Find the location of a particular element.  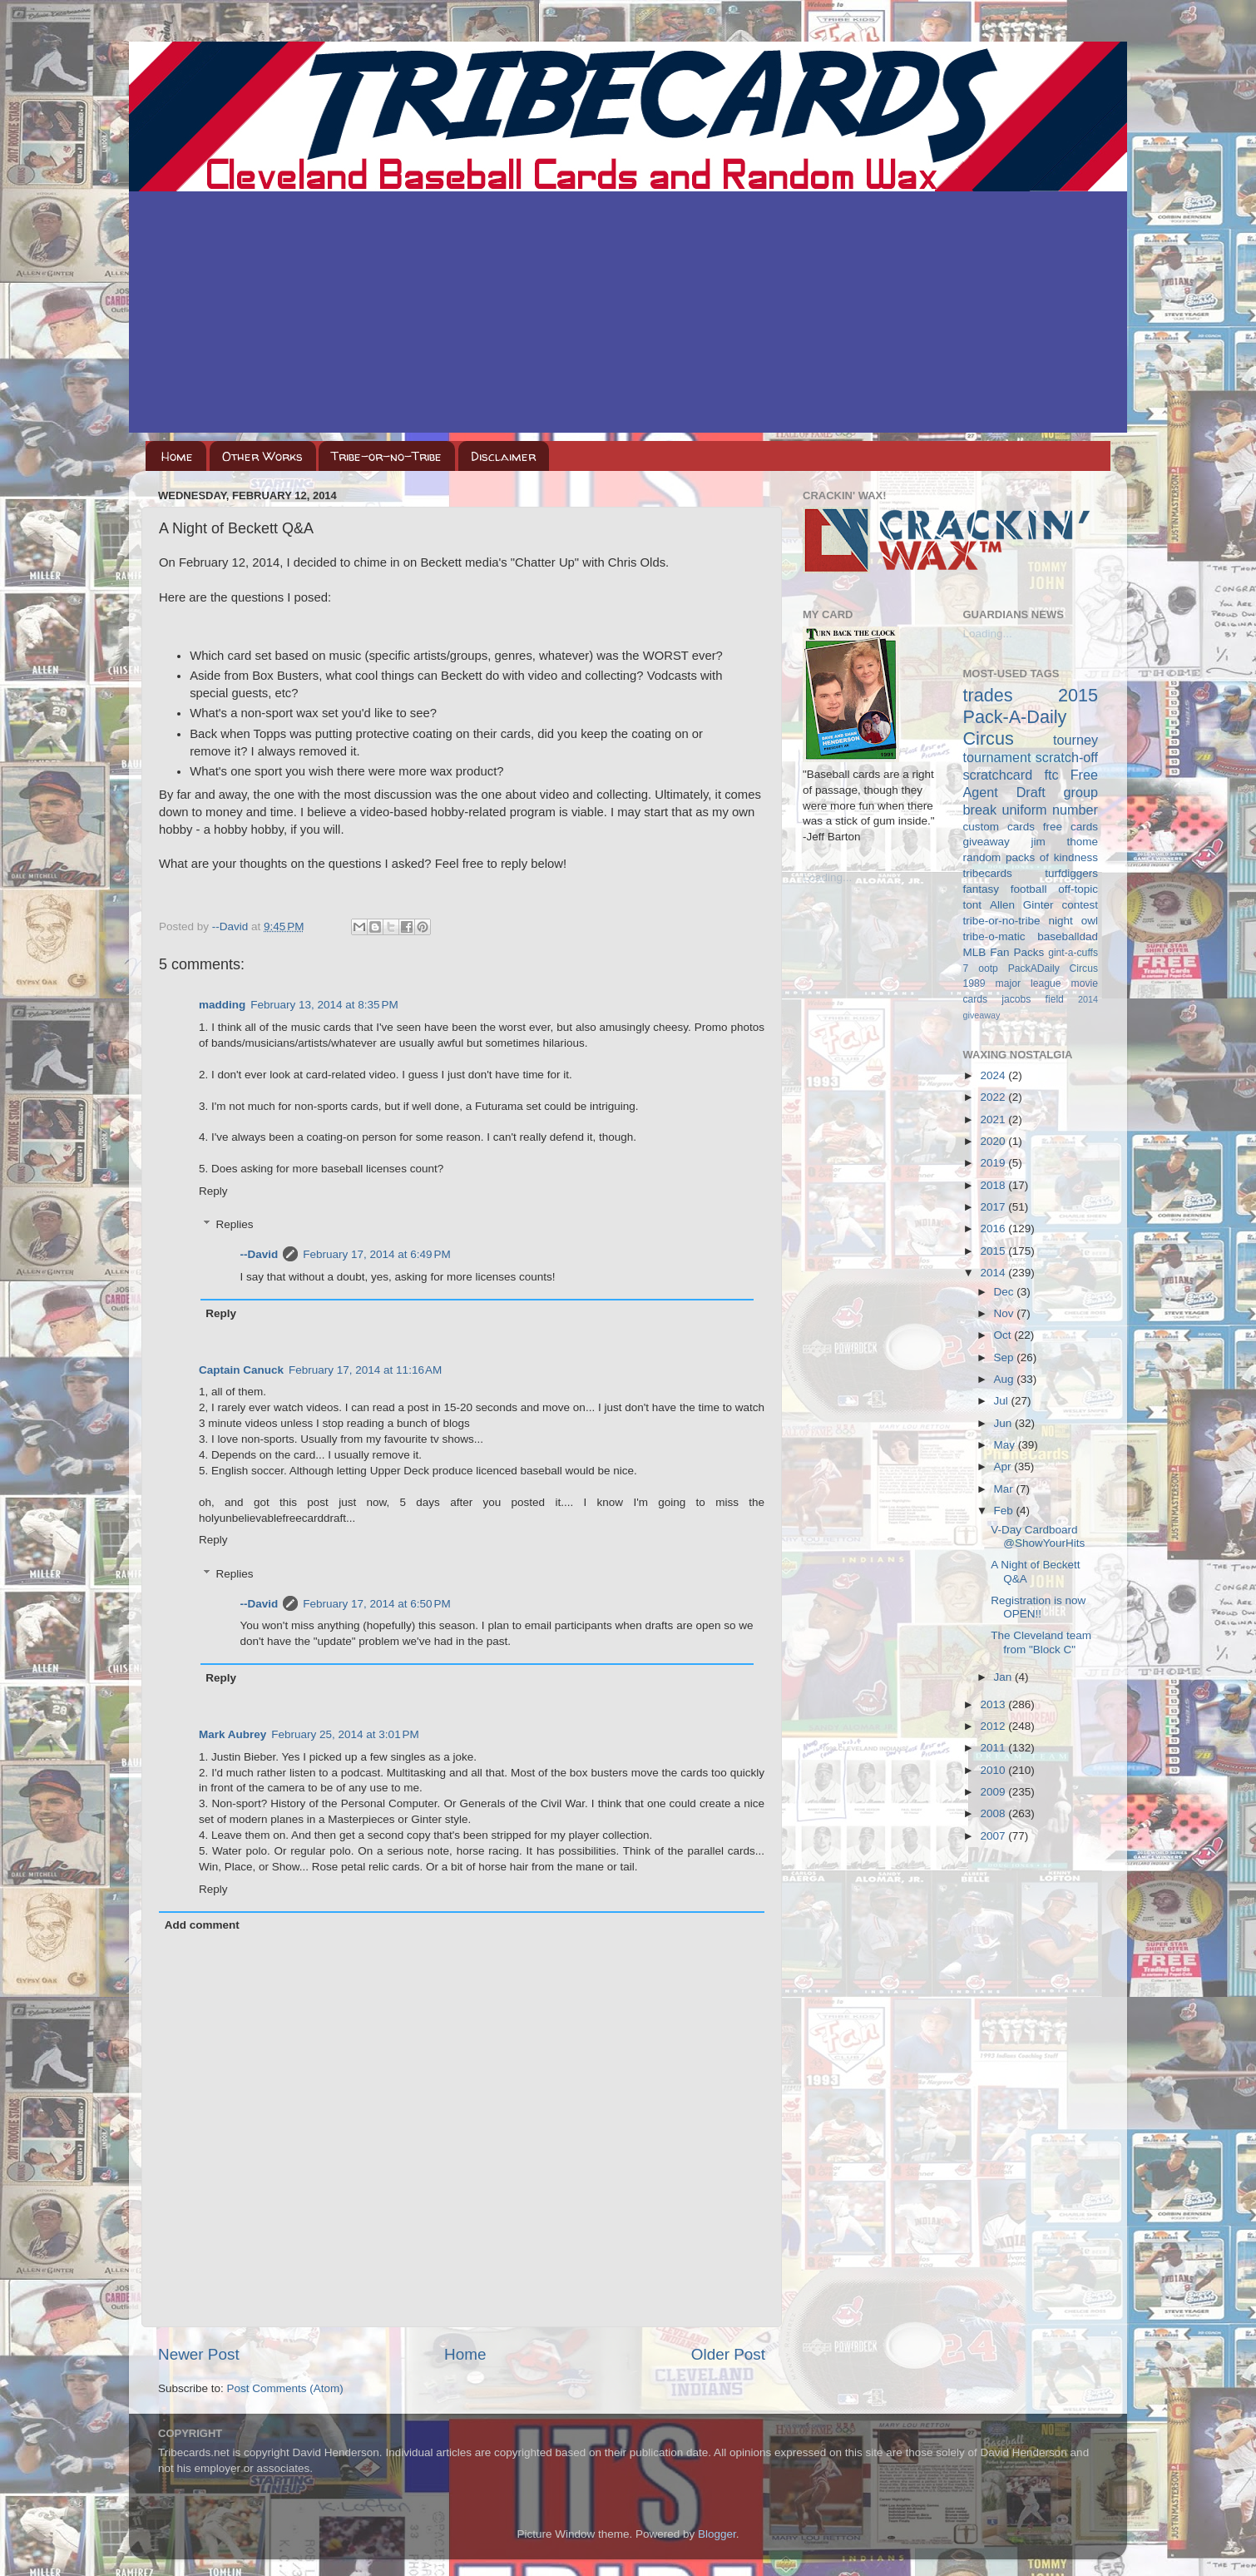

jacobs field is located at coordinates (1032, 999).